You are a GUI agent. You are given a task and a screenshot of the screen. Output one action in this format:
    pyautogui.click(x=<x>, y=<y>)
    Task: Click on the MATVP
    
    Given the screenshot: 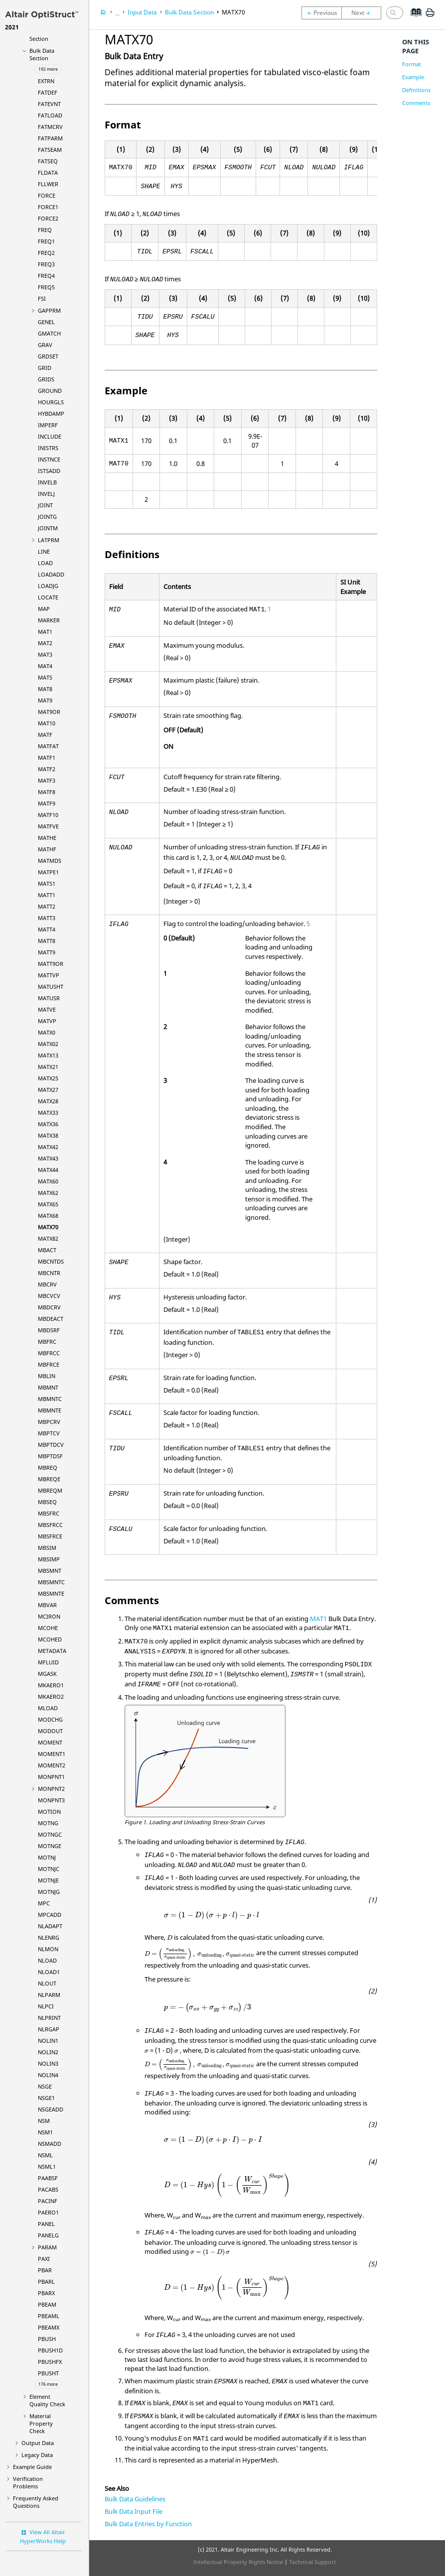 What is the action you would take?
    pyautogui.click(x=47, y=1021)
    